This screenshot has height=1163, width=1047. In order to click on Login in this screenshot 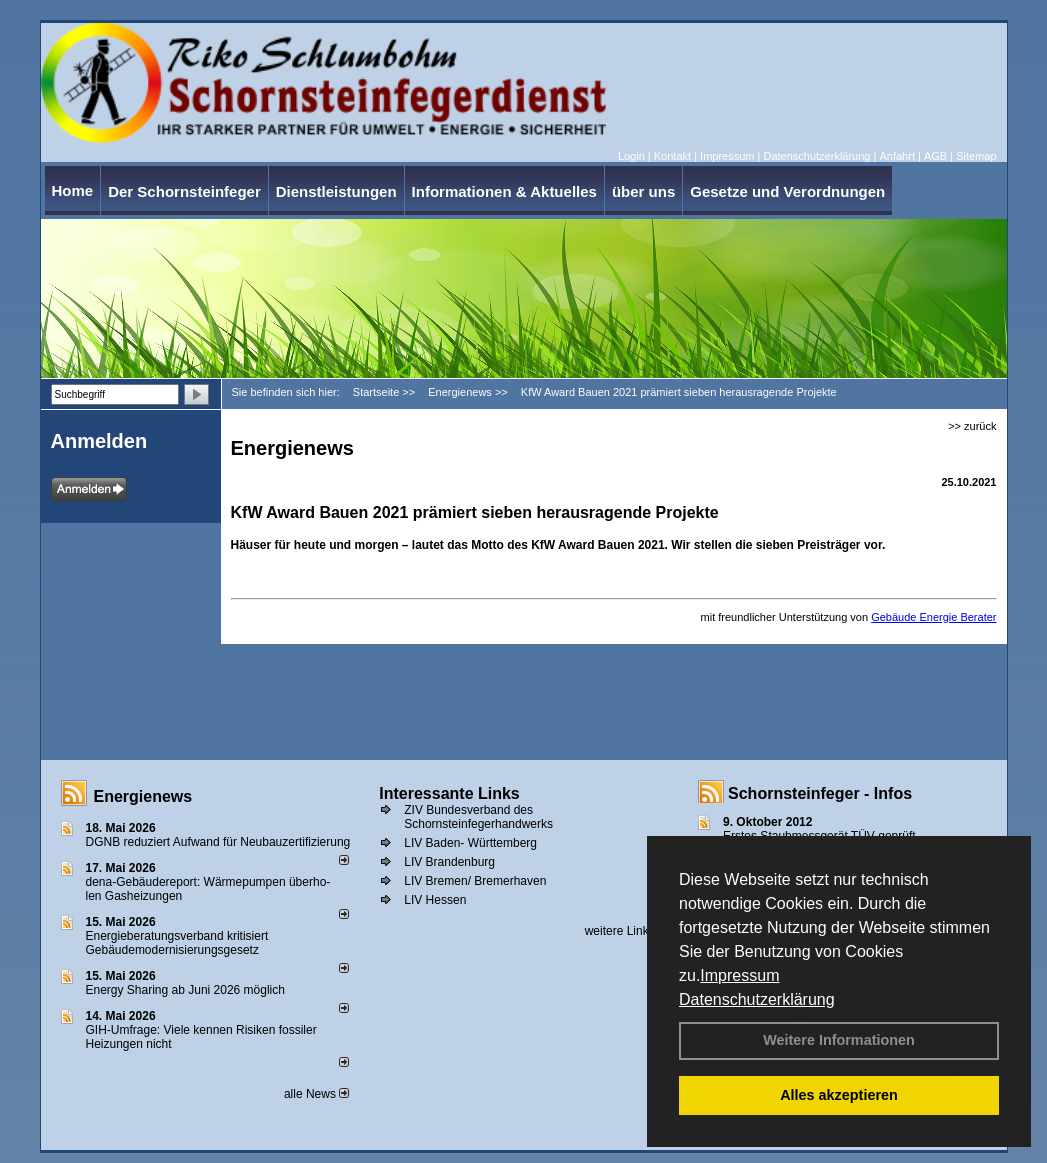, I will do `click(631, 156)`.